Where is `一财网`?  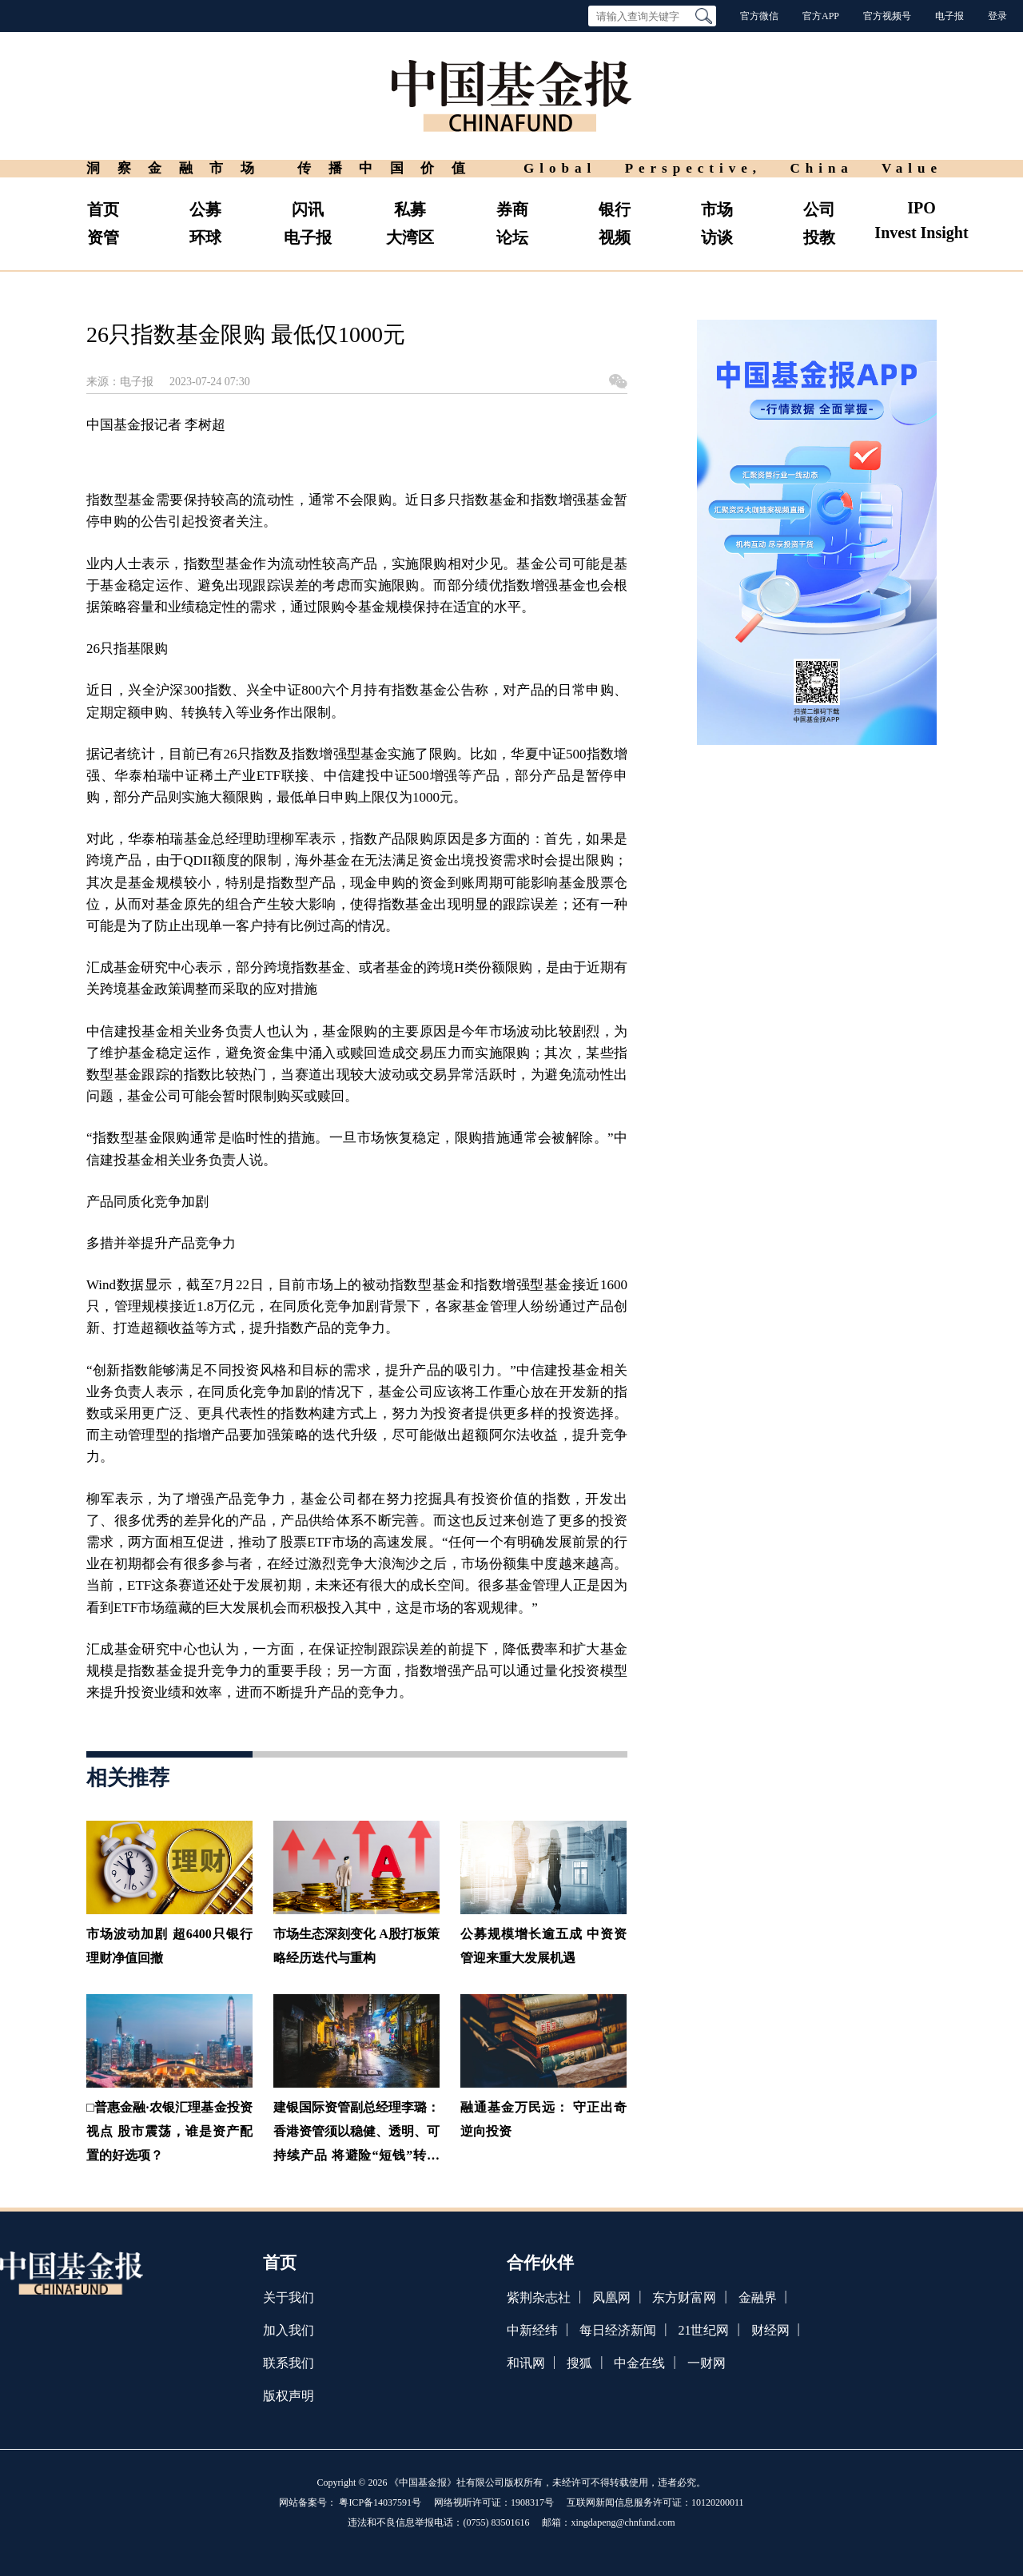
一财网 is located at coordinates (706, 2363).